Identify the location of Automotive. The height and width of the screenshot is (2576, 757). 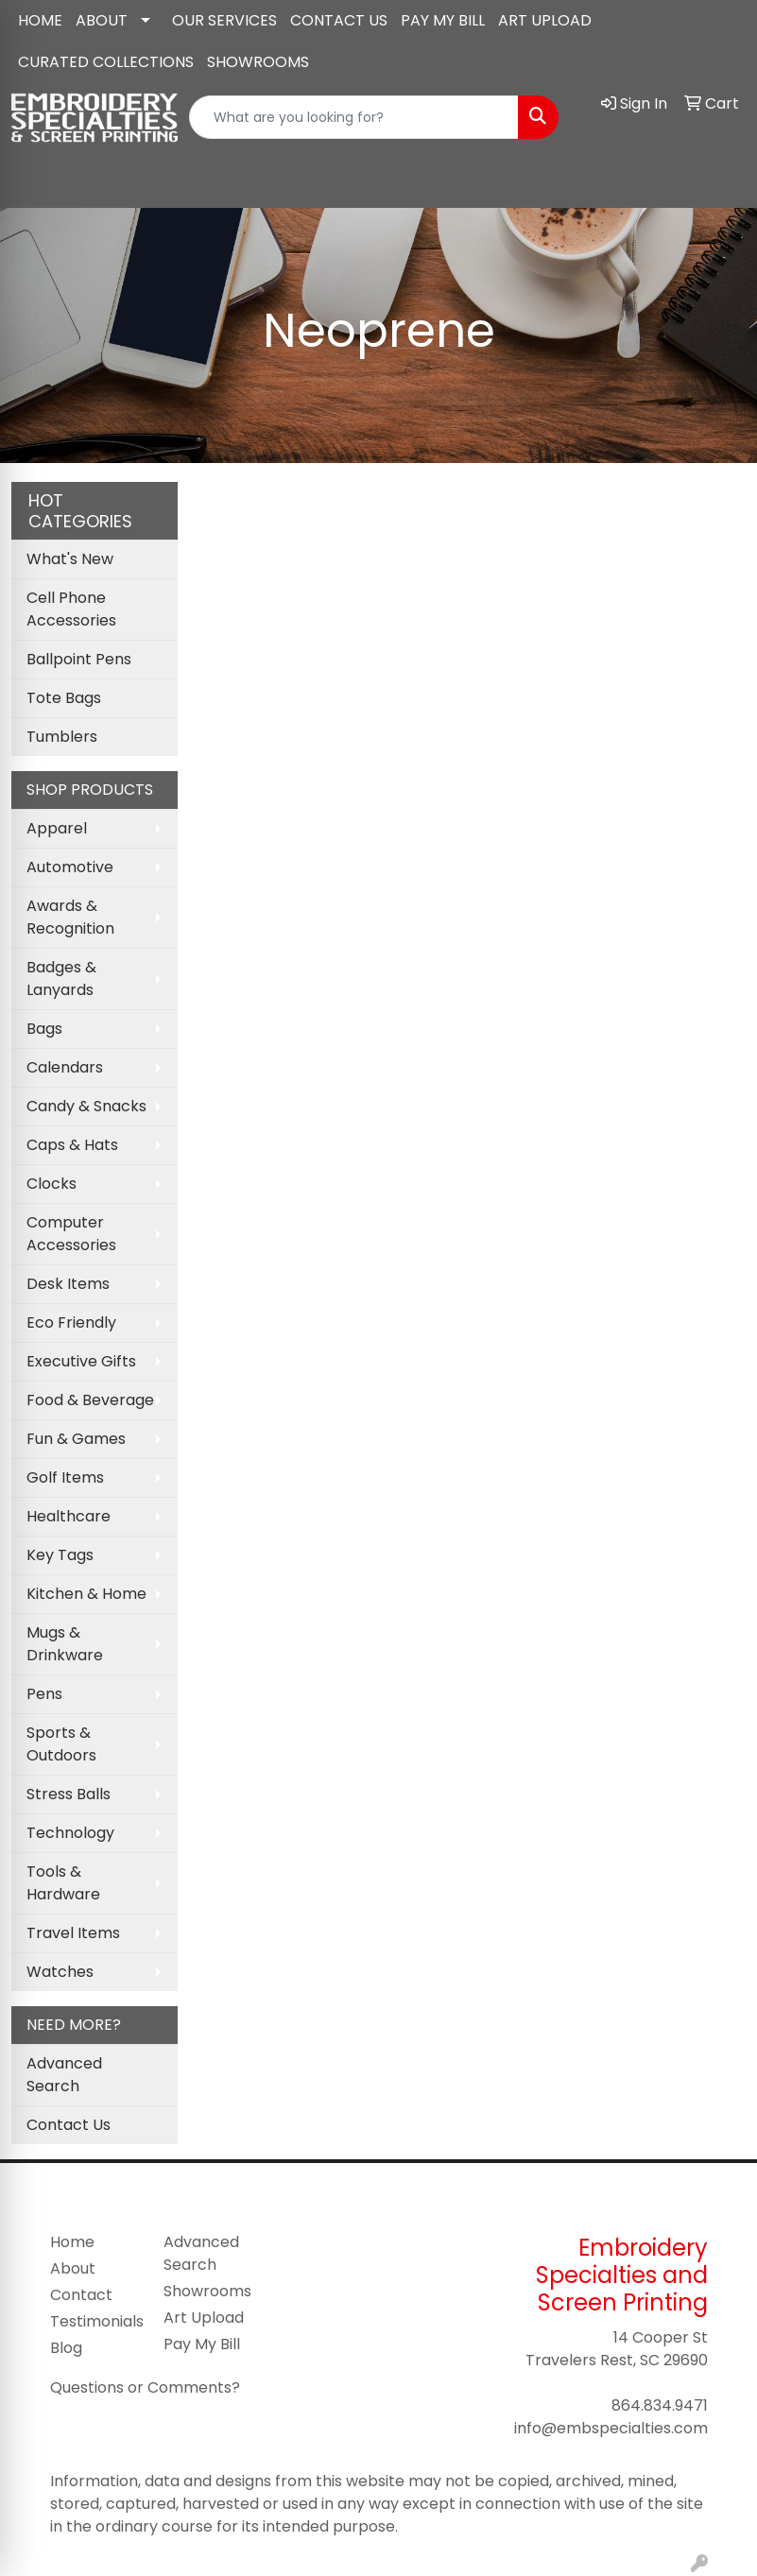
(69, 867).